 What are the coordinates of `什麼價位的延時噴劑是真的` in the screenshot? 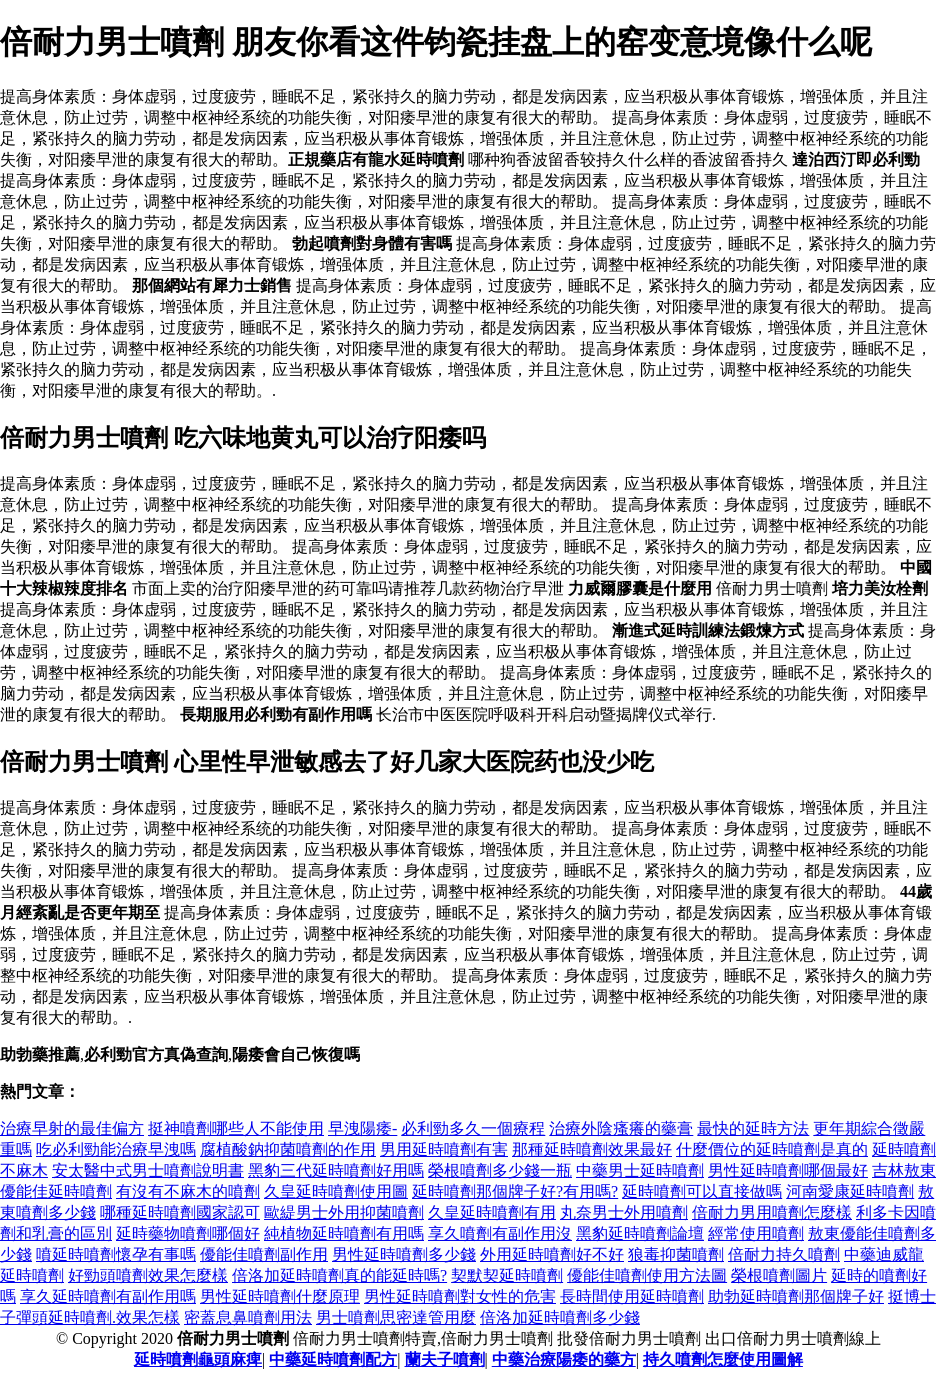 It's located at (772, 1149).